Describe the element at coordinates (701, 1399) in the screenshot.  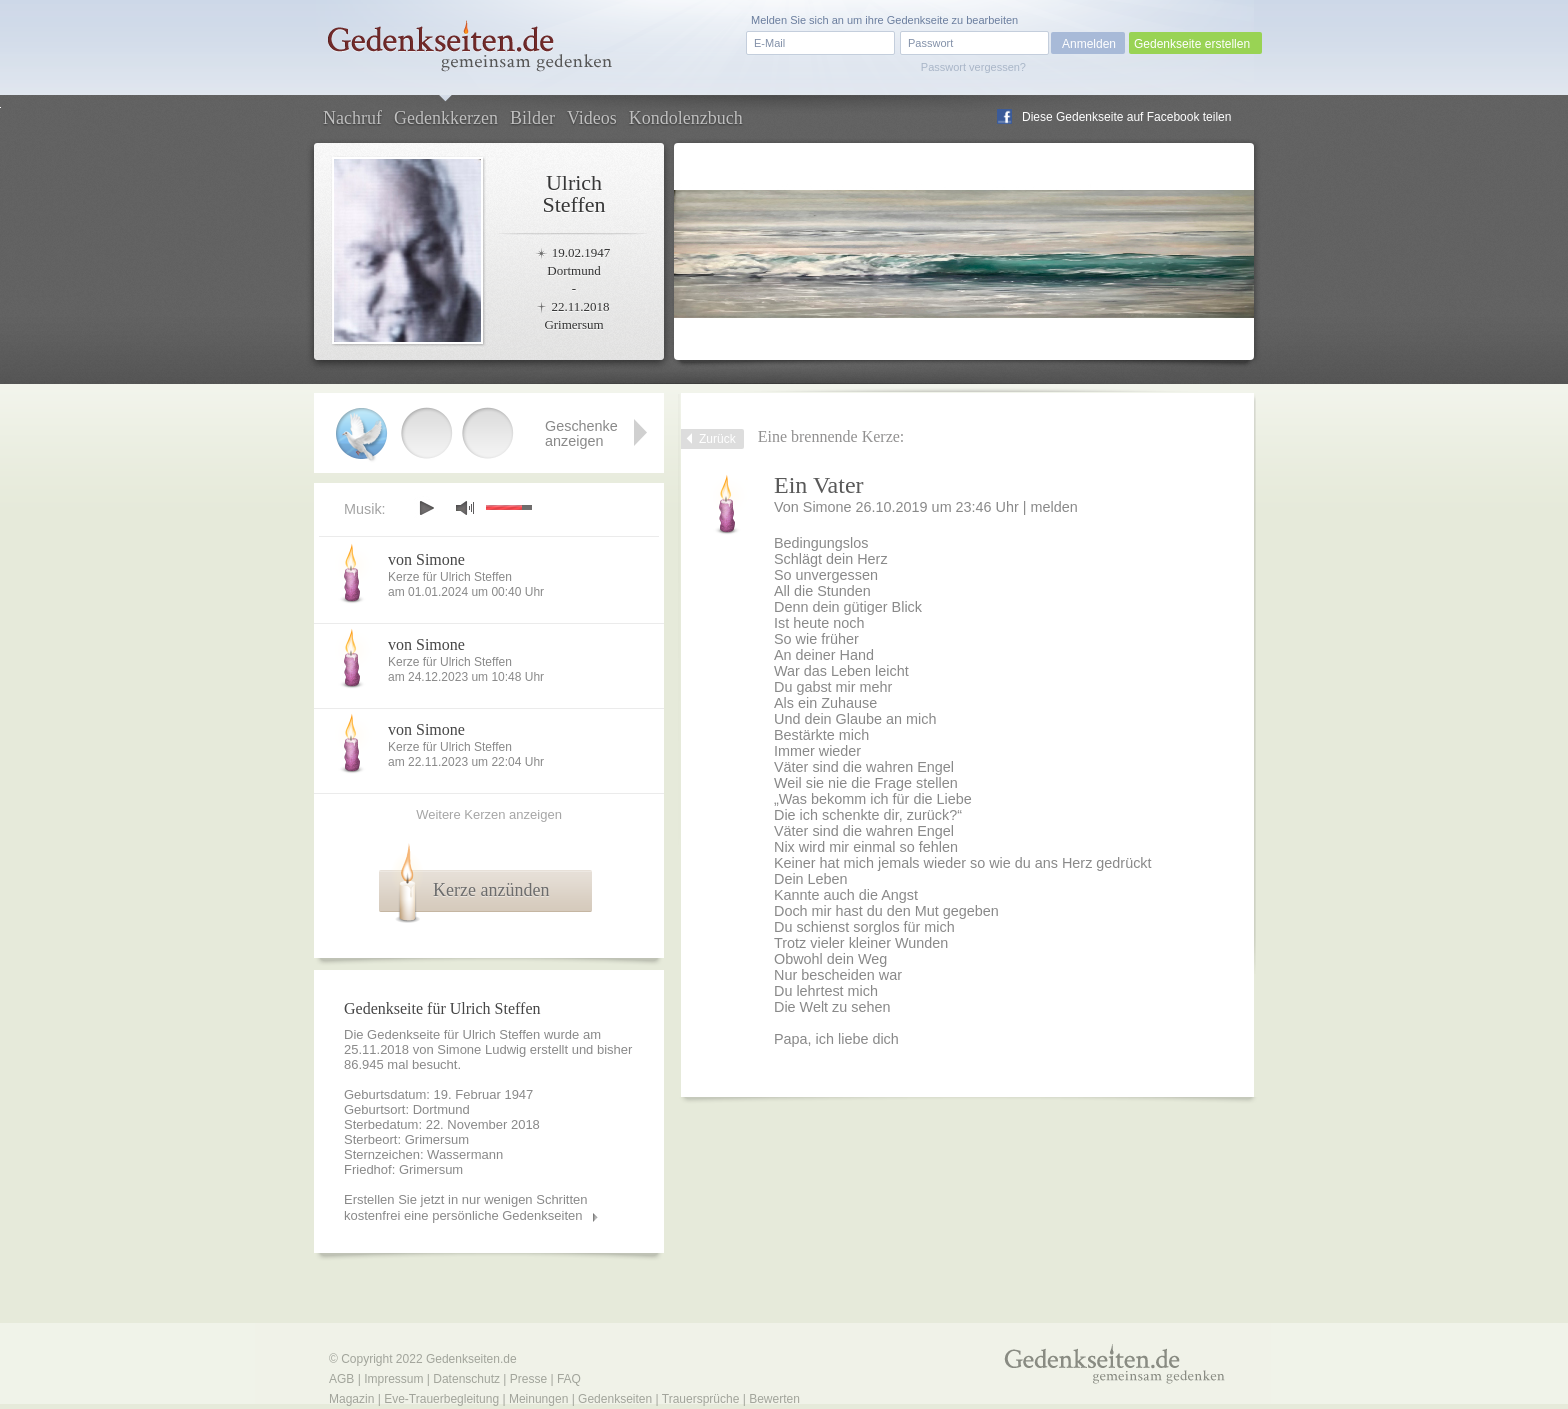
I see `Trauersprüche` at that location.